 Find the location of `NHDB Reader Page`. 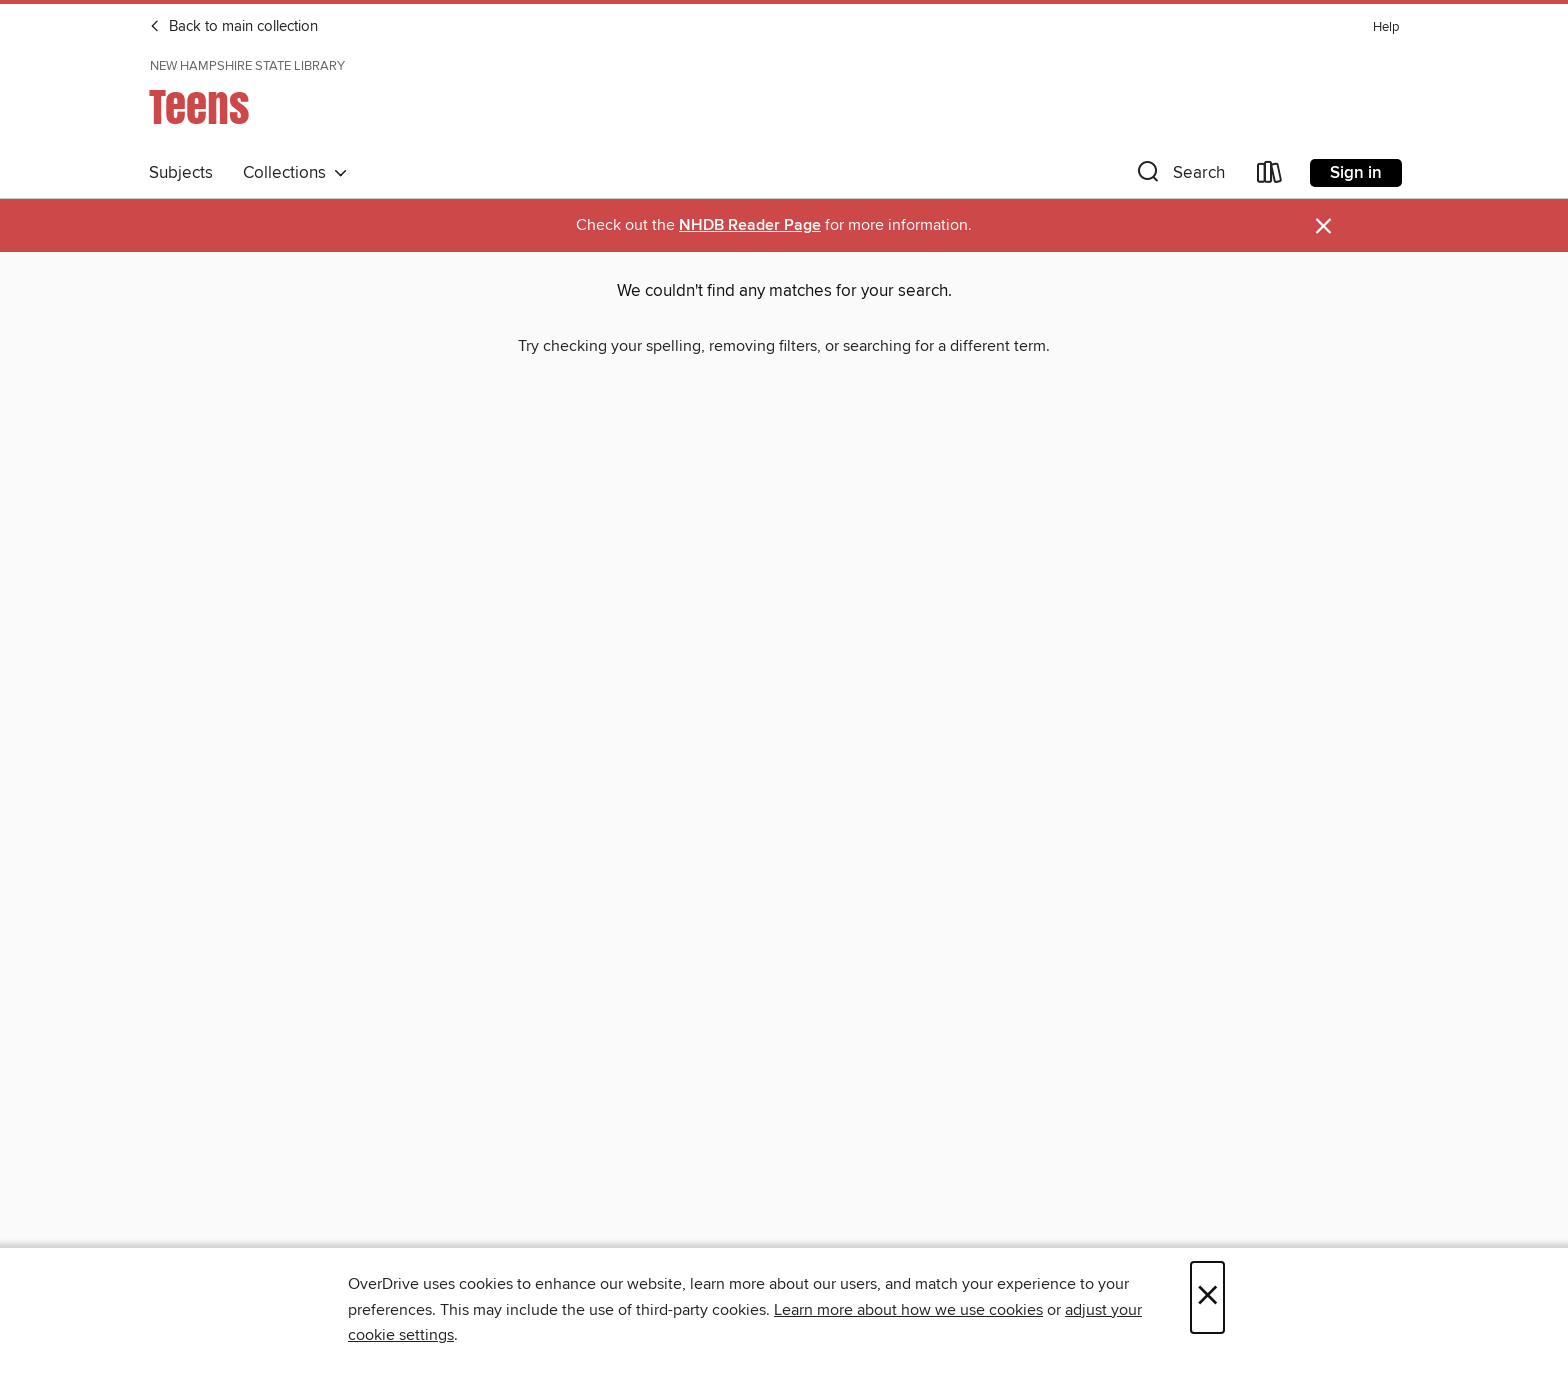

NHDB Reader Page is located at coordinates (750, 225).